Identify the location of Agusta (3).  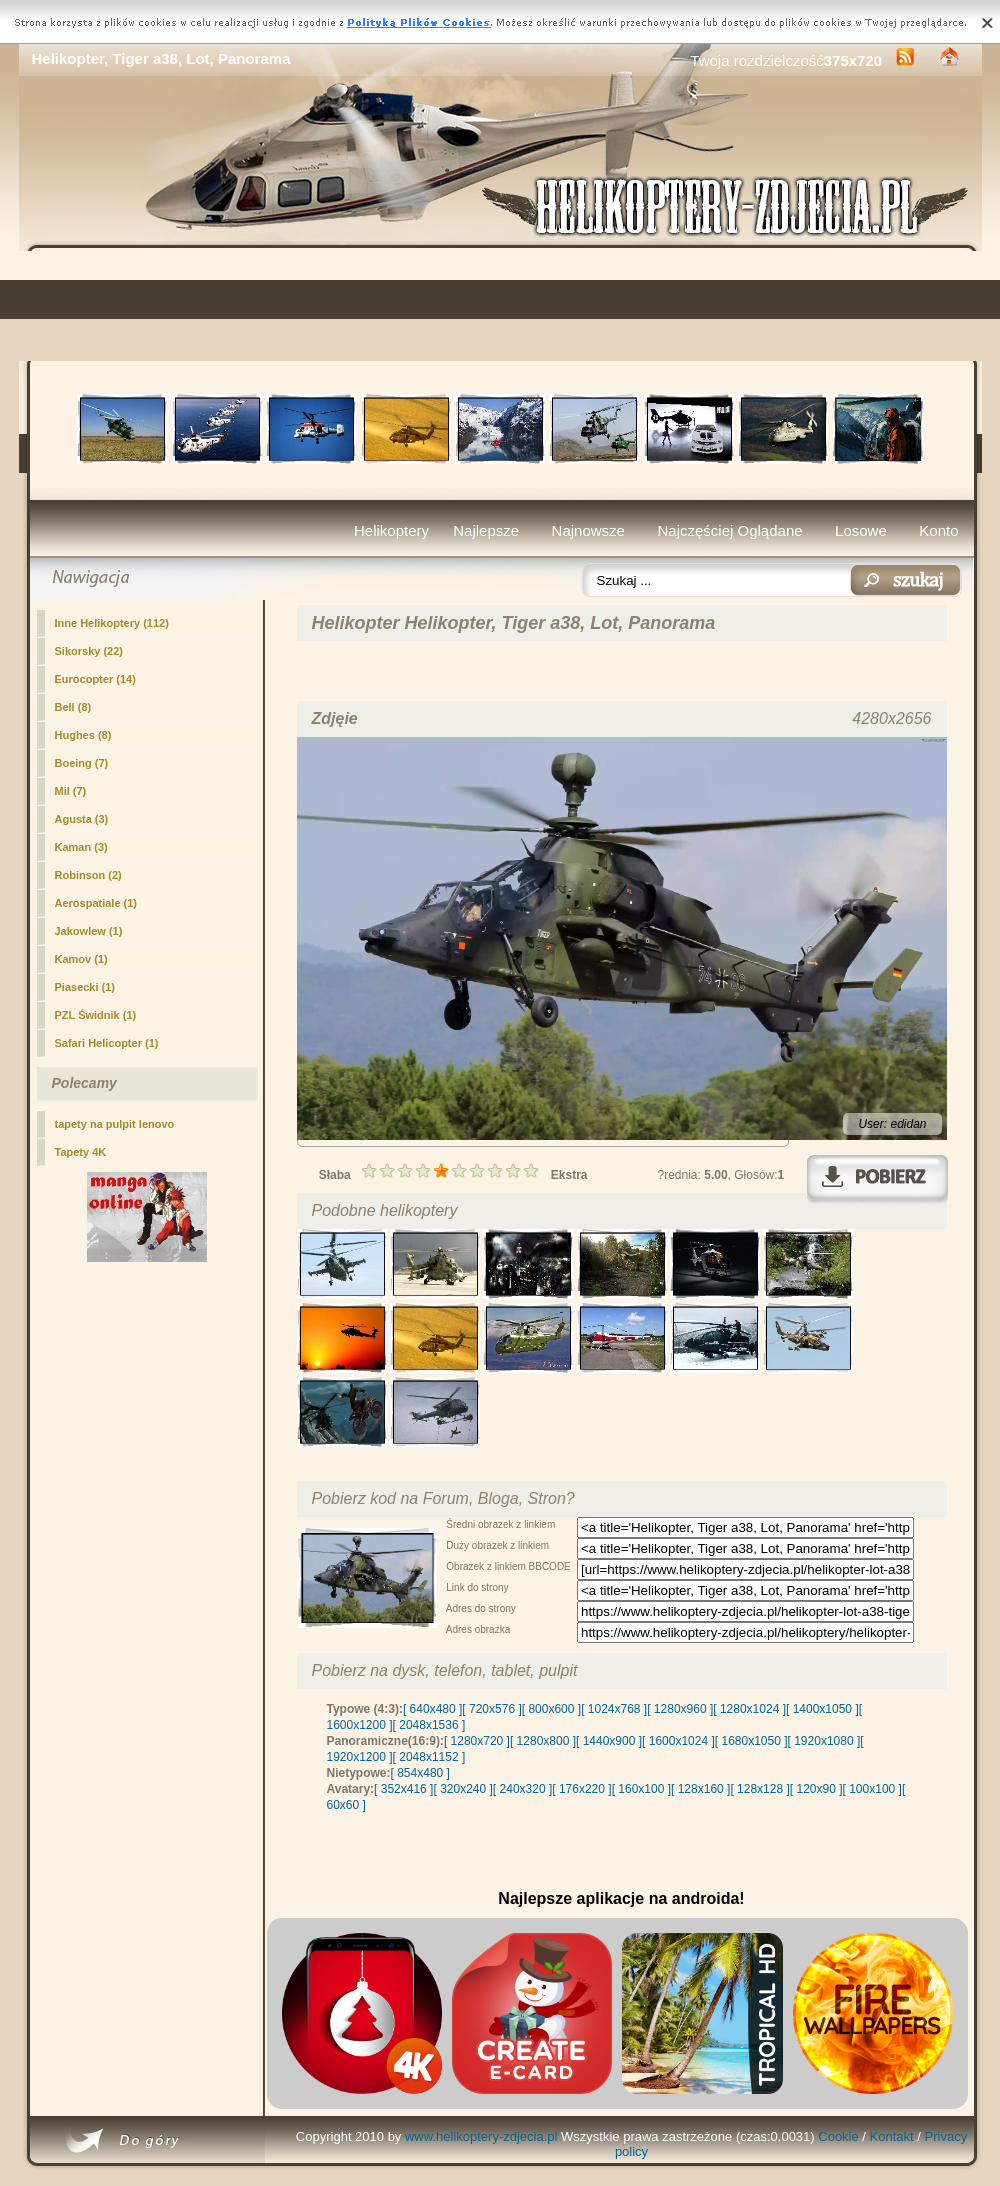
(82, 819).